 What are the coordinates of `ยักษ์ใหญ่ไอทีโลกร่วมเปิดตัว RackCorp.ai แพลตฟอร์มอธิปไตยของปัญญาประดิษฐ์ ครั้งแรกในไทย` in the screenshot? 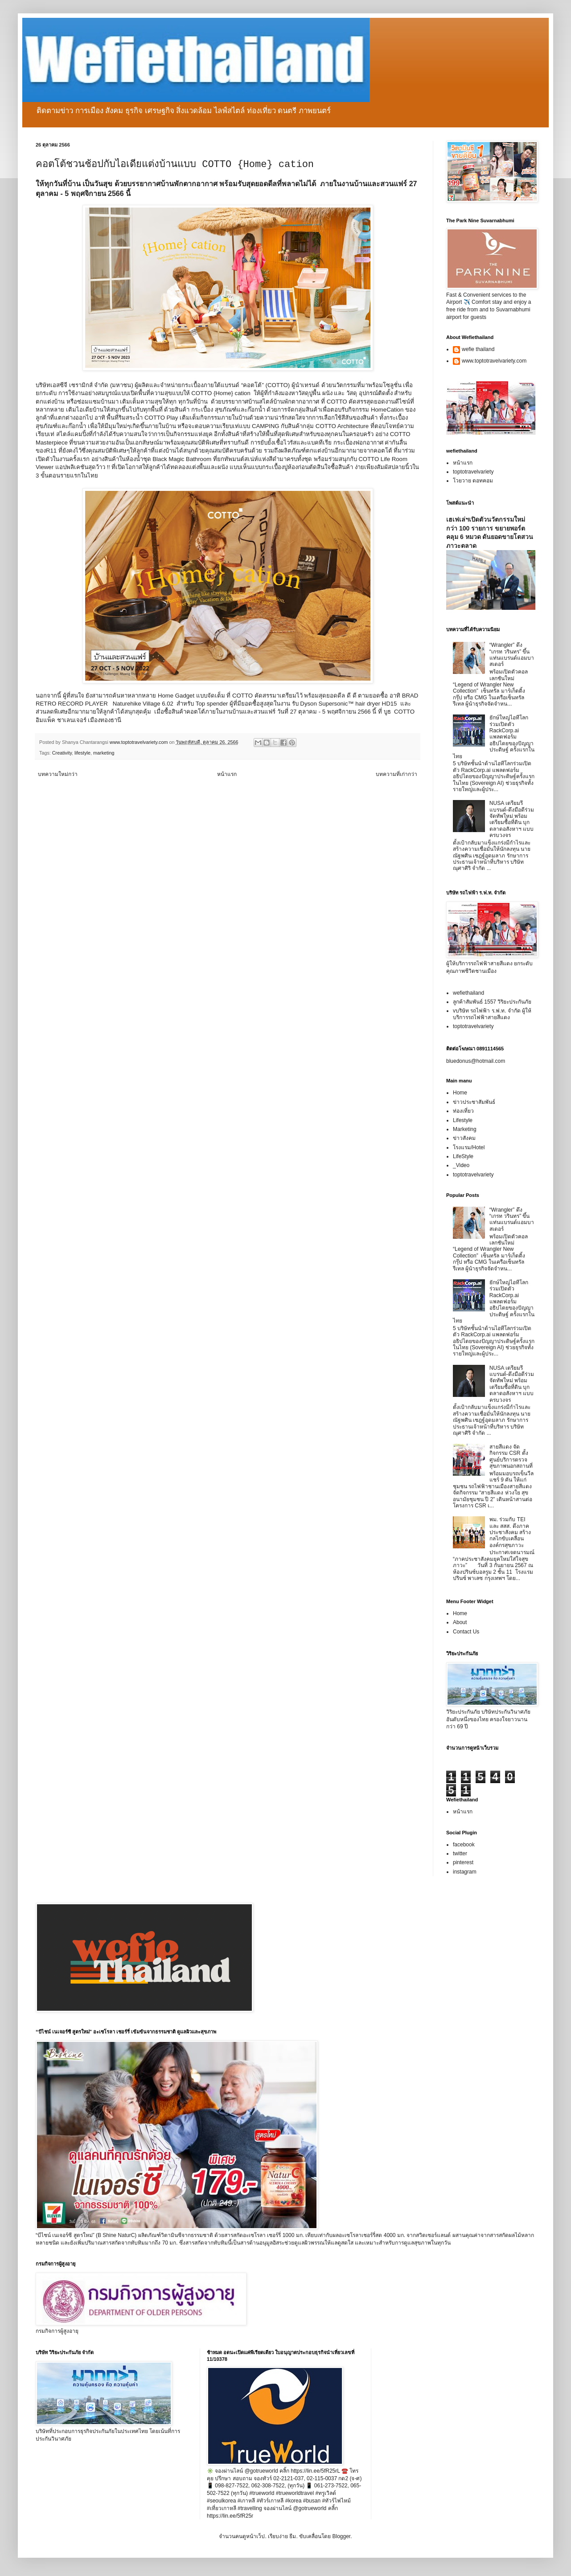 It's located at (493, 736).